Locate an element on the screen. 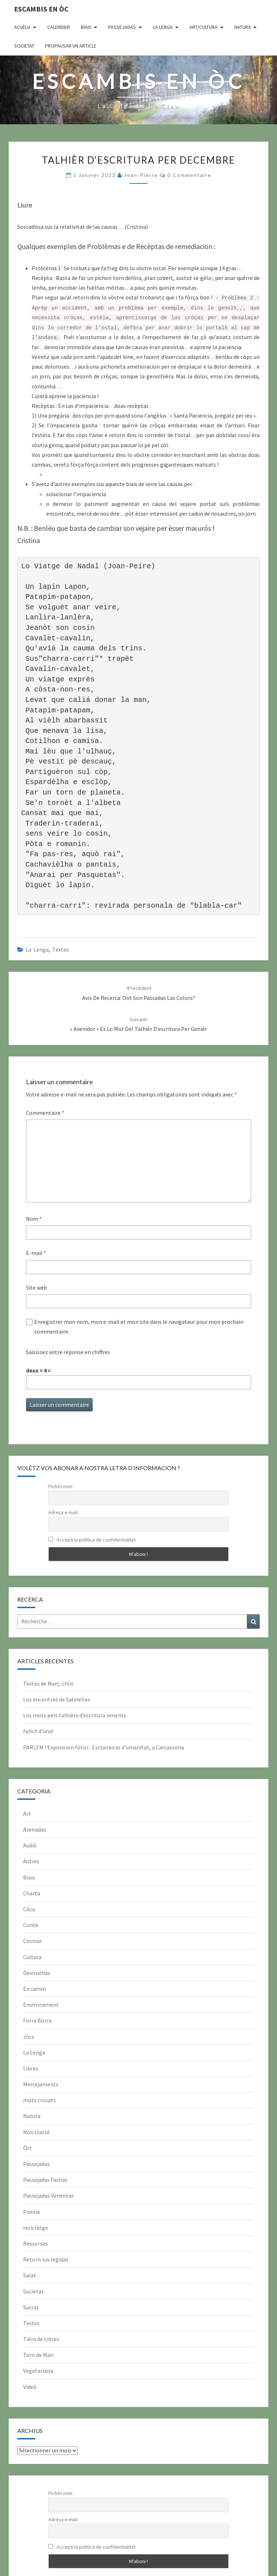 Image resolution: width=277 pixels, height=2576 pixels. Mercejaments is located at coordinates (40, 2084).